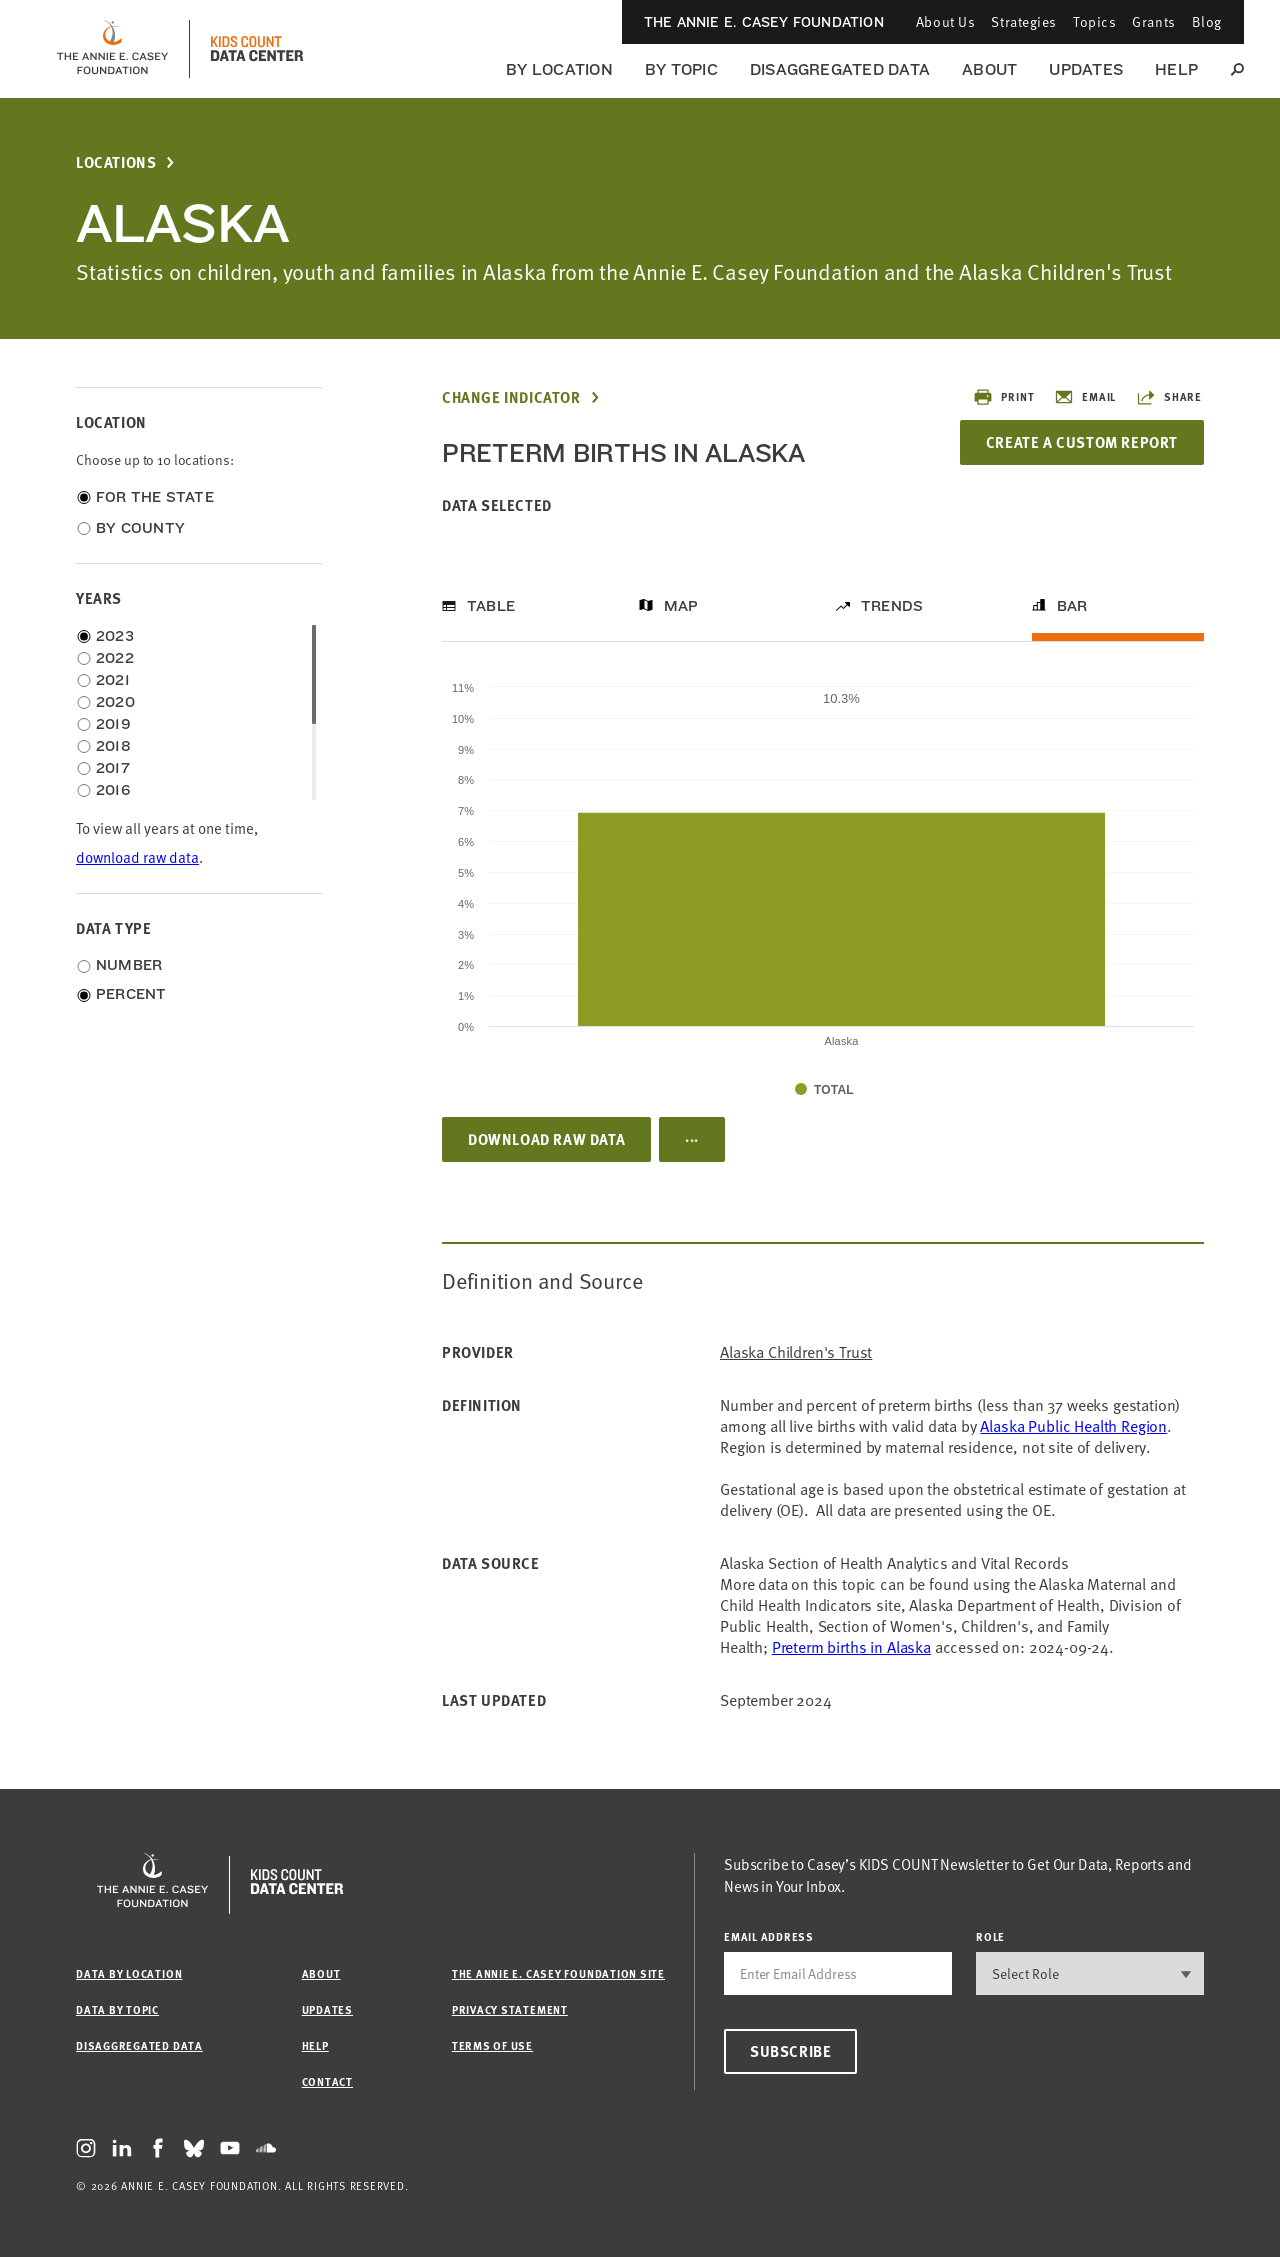 The width and height of the screenshot is (1280, 2257). What do you see at coordinates (115, 636) in the screenshot?
I see `2023` at bounding box center [115, 636].